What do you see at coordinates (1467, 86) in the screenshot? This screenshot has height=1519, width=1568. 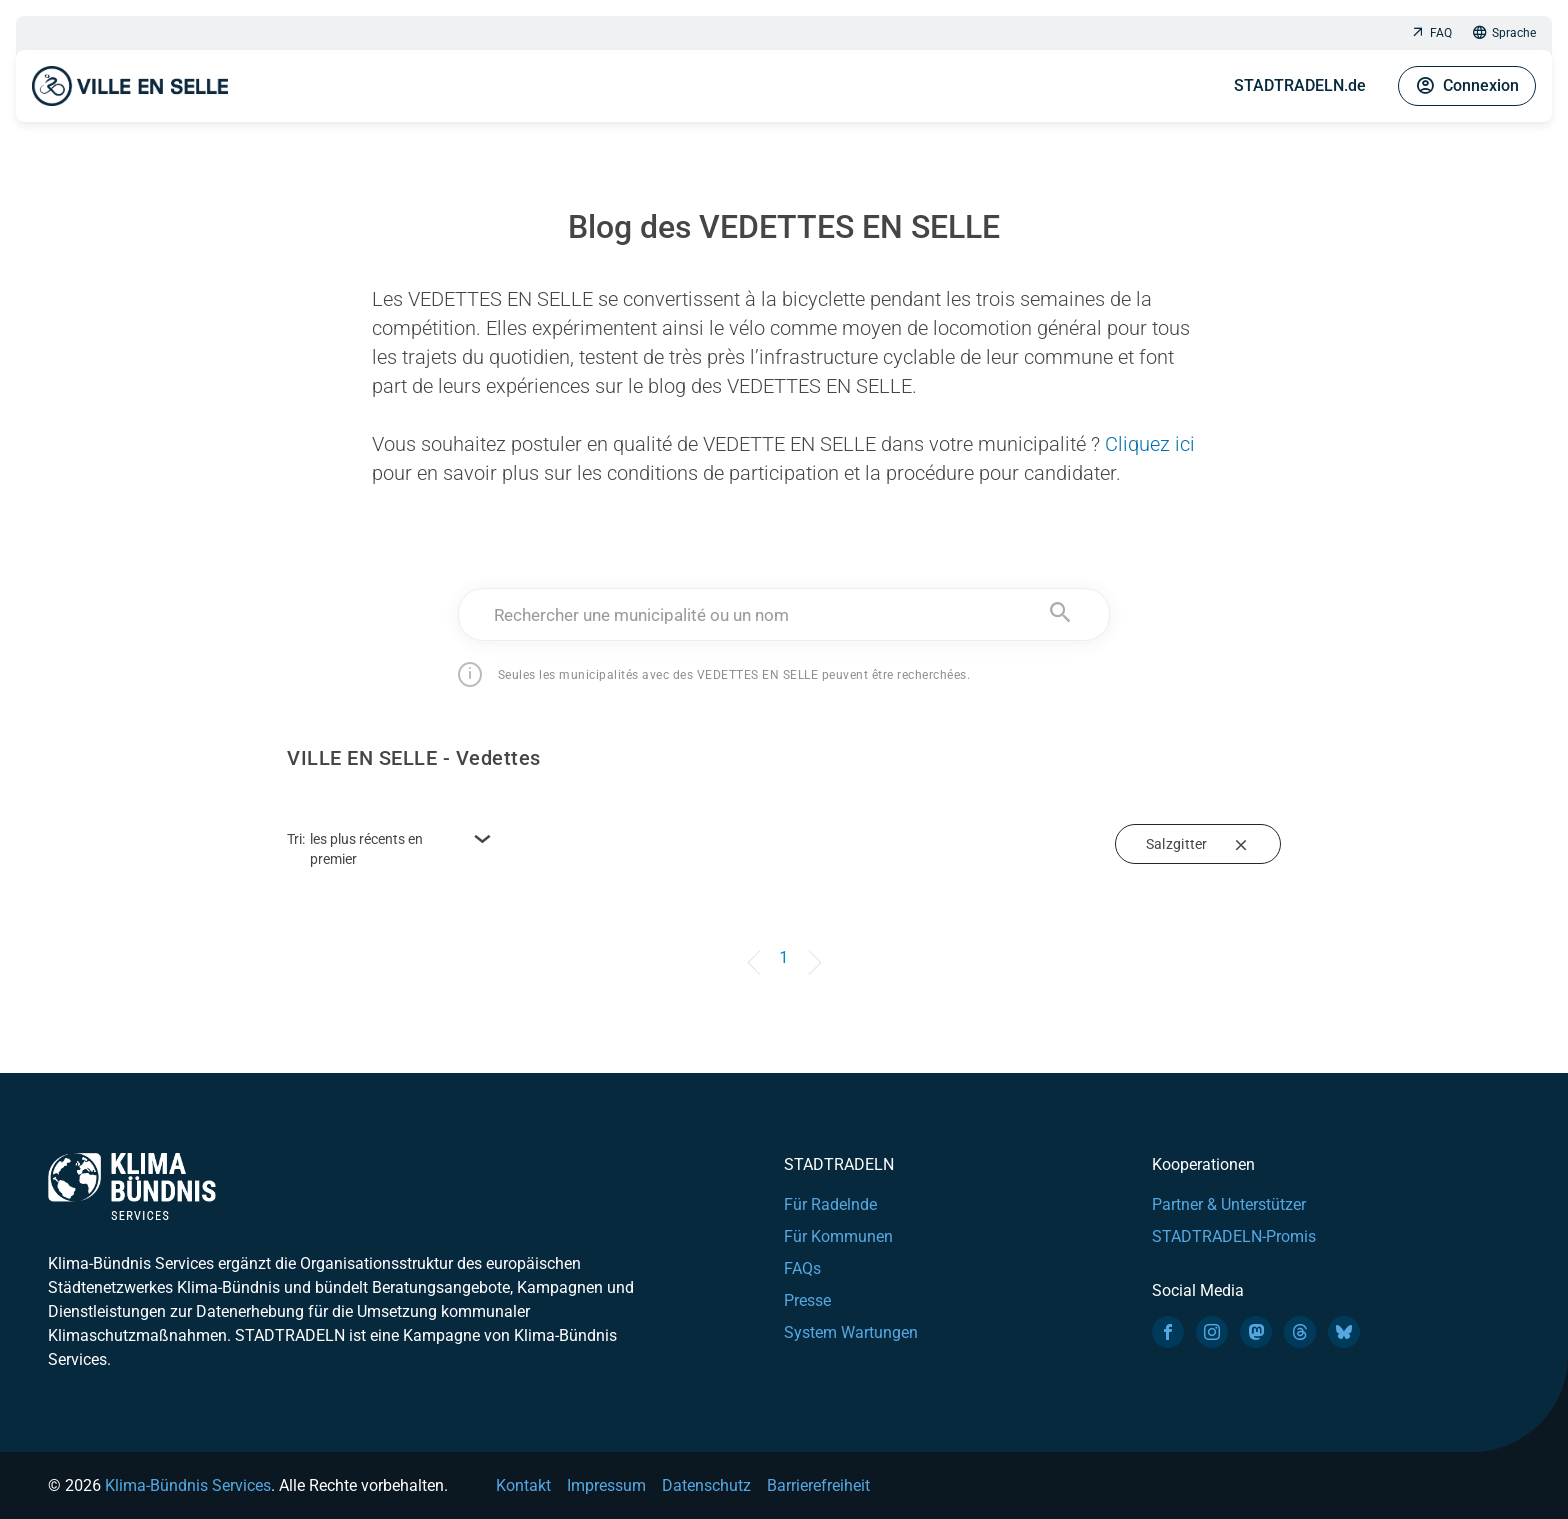 I see `Connexion` at bounding box center [1467, 86].